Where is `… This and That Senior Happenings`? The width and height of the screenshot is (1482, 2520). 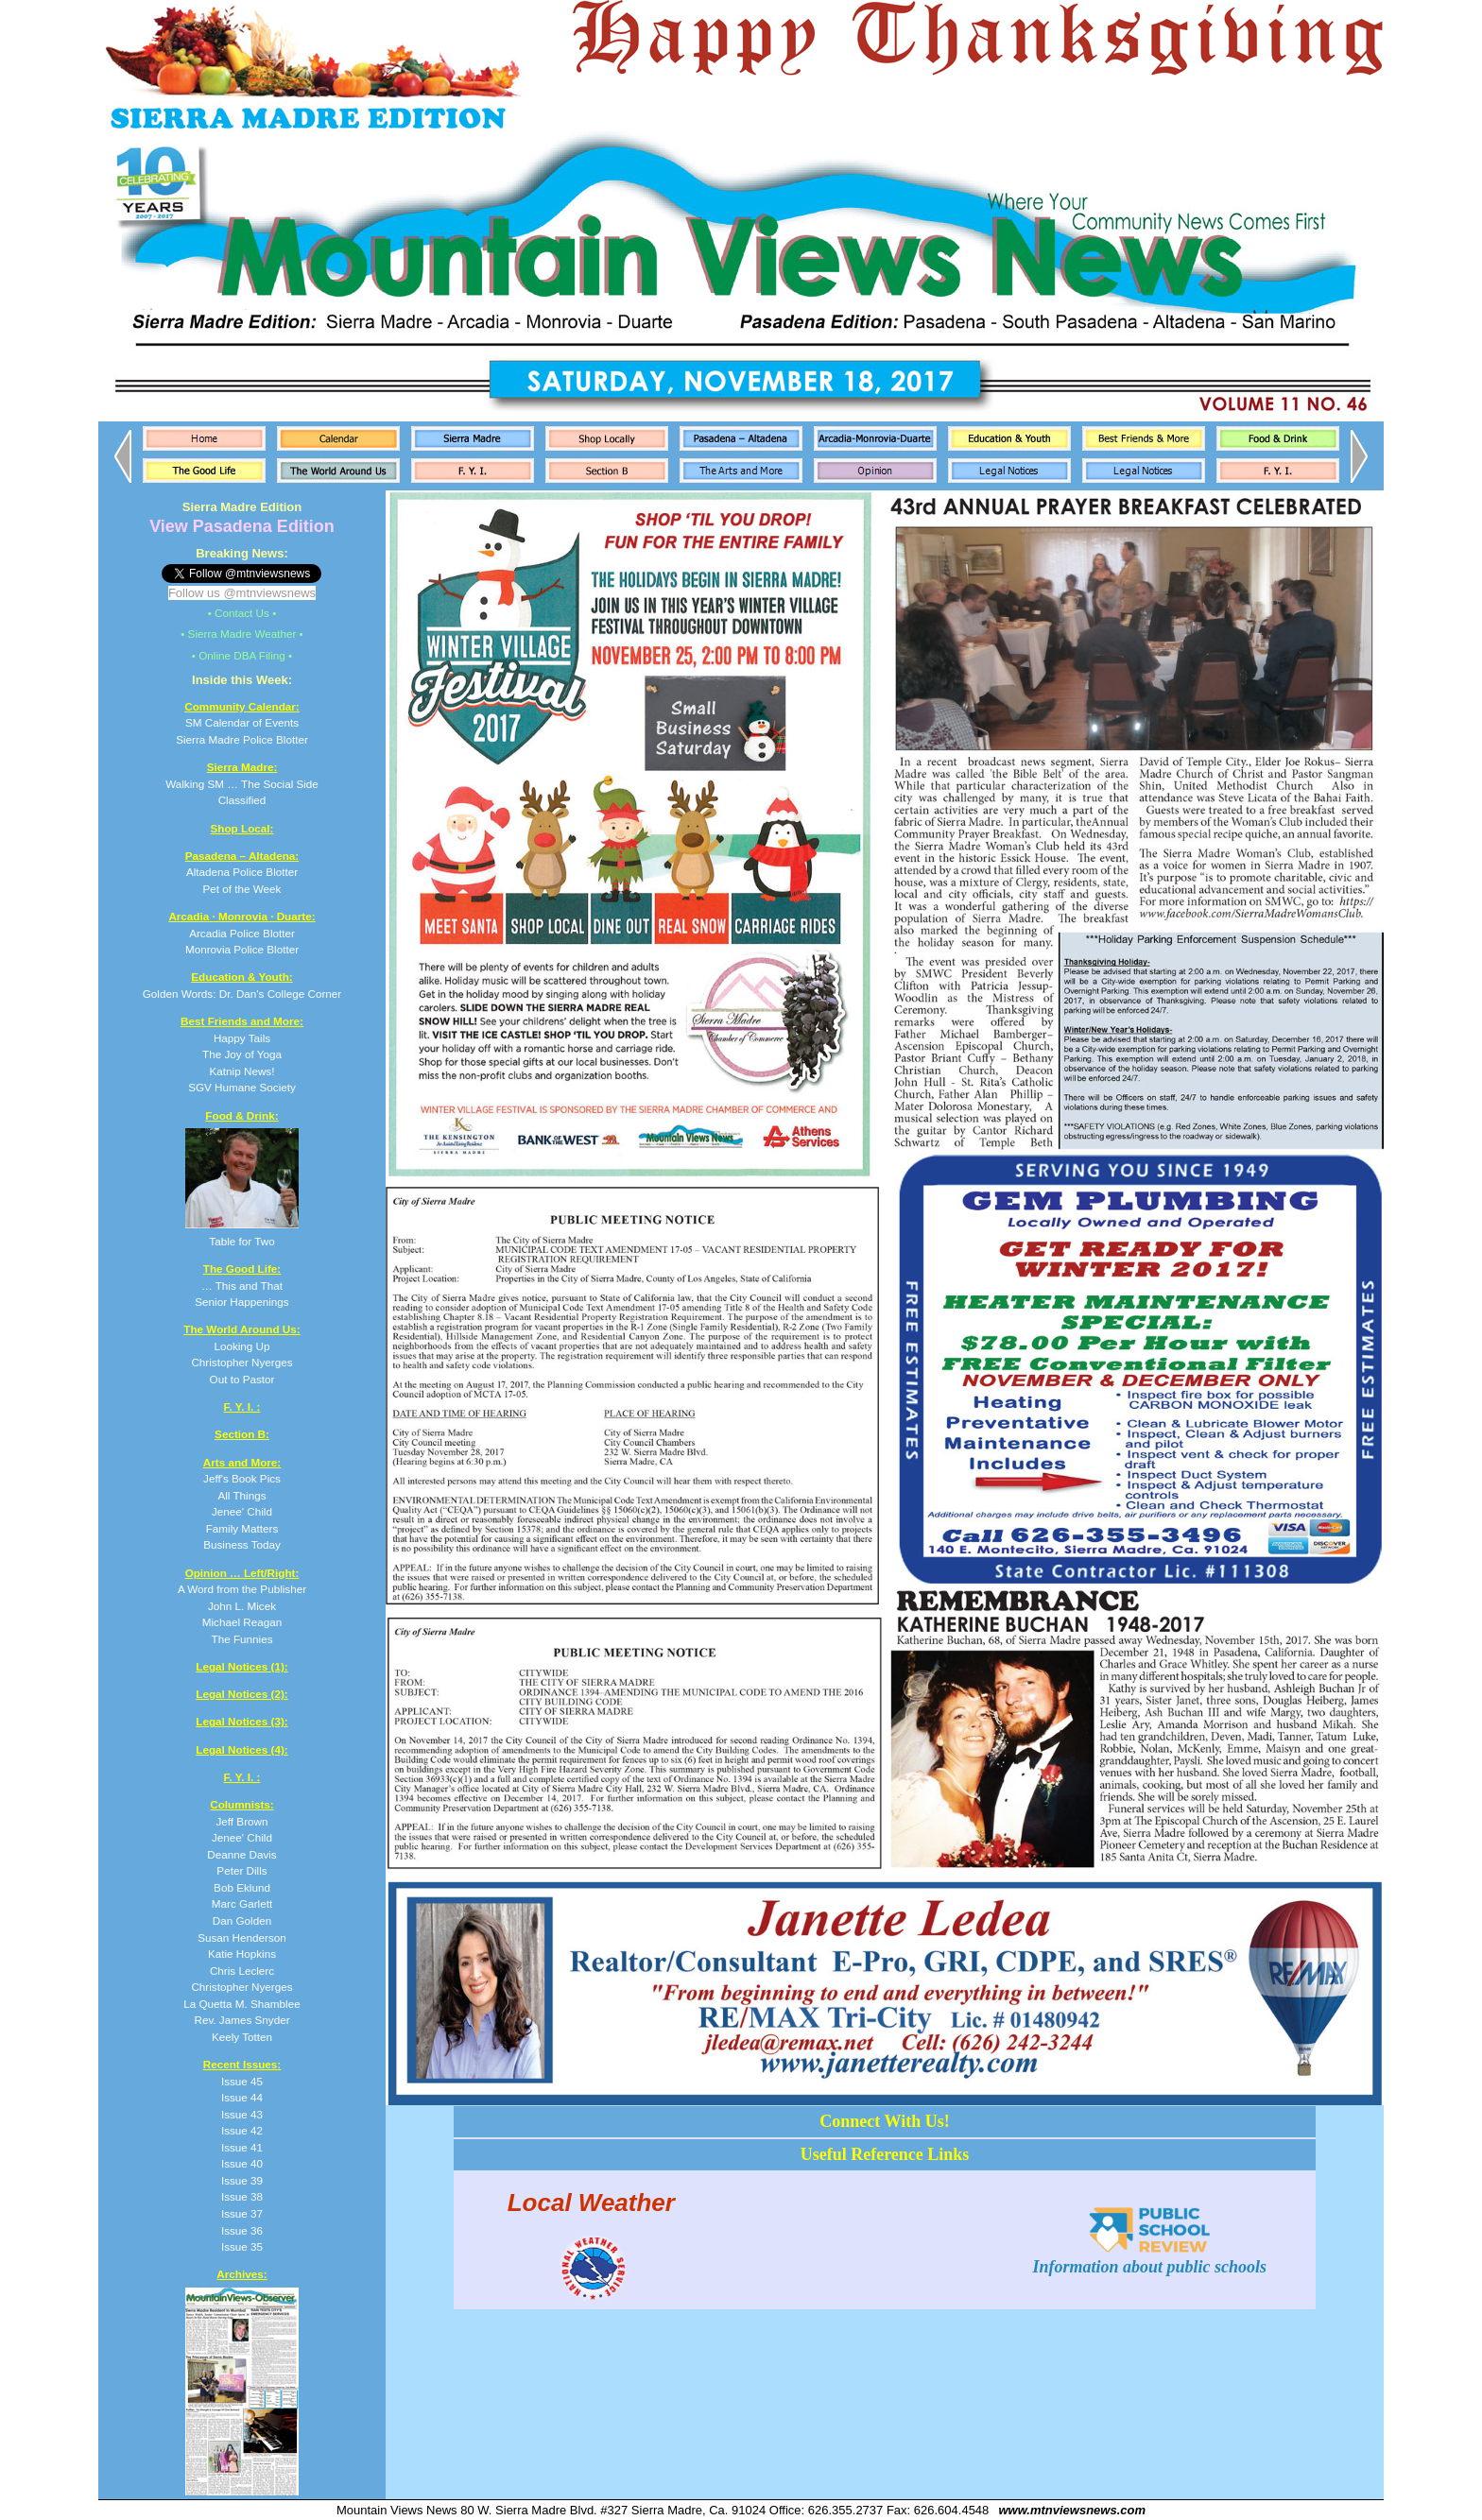
… This and That Senior Happenings is located at coordinates (241, 1285).